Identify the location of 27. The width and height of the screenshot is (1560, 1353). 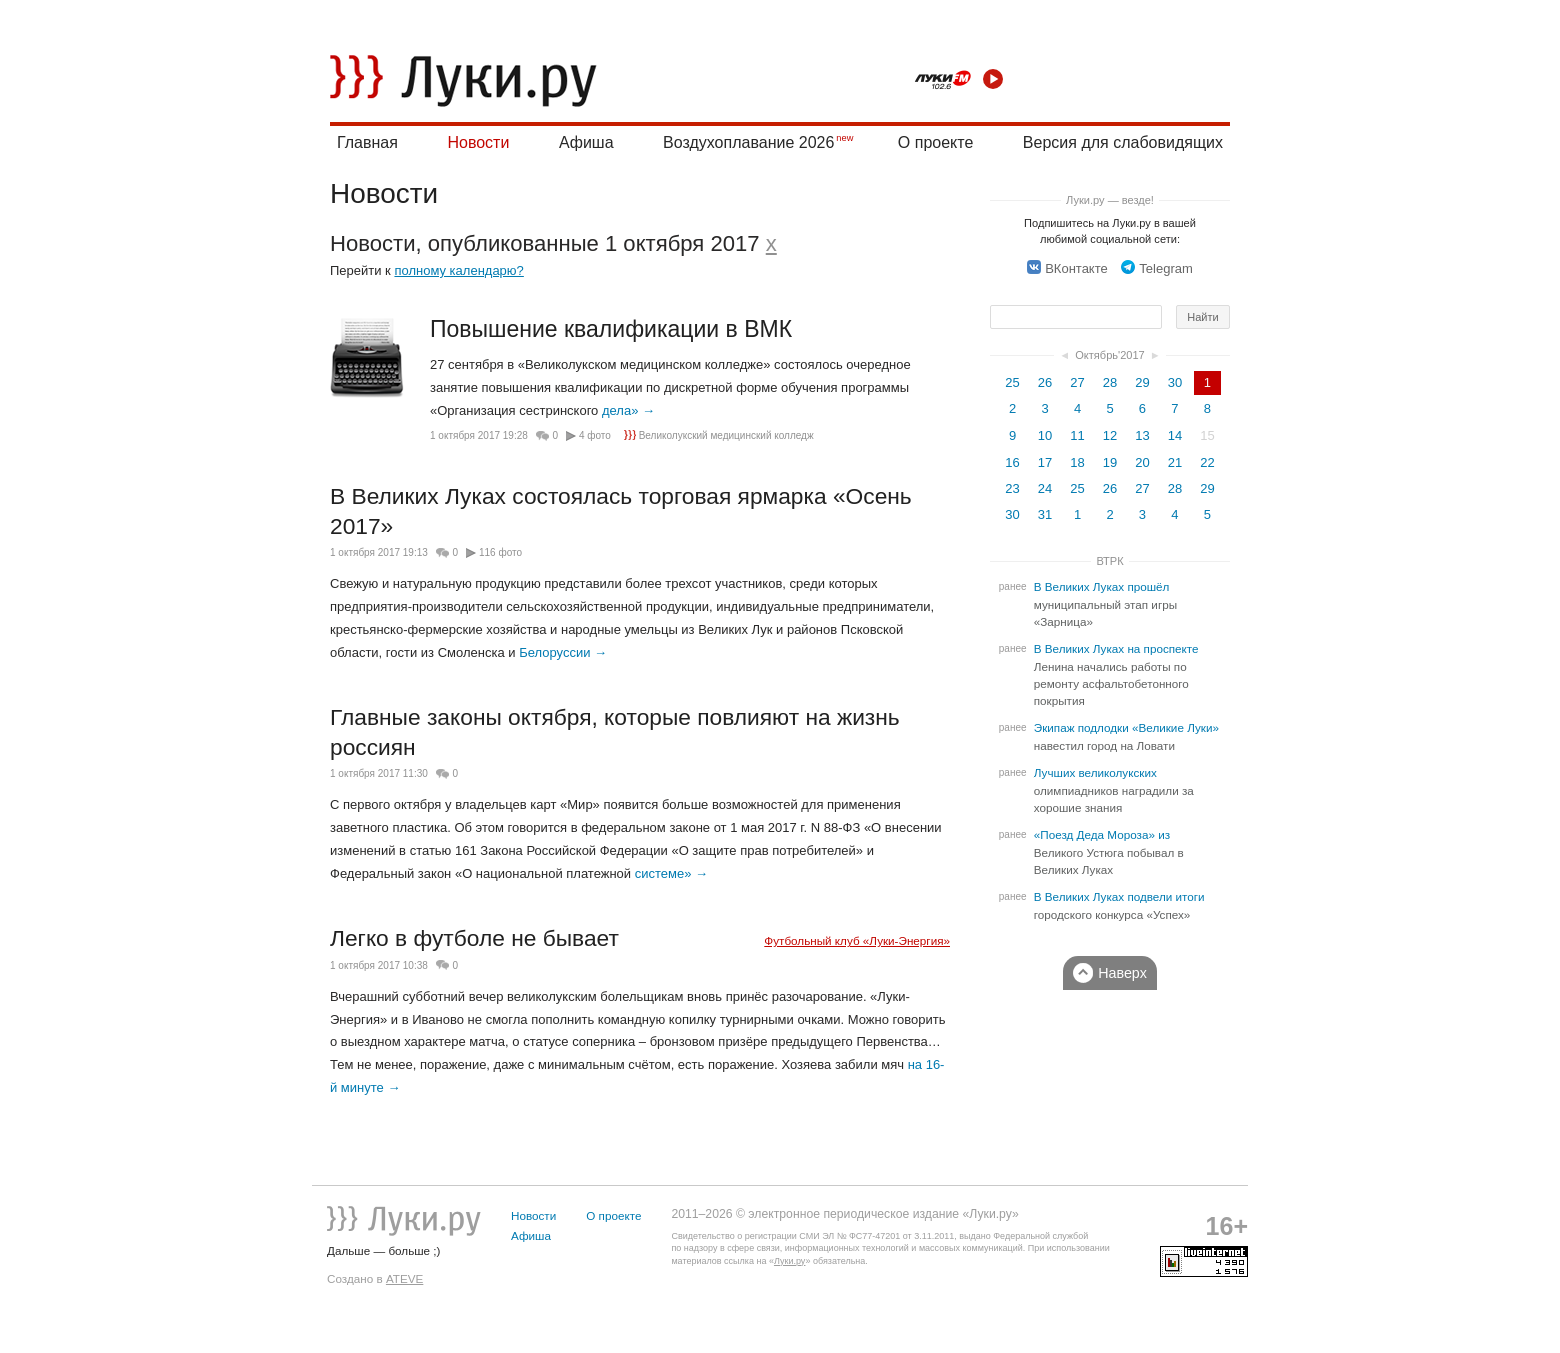
(1077, 382).